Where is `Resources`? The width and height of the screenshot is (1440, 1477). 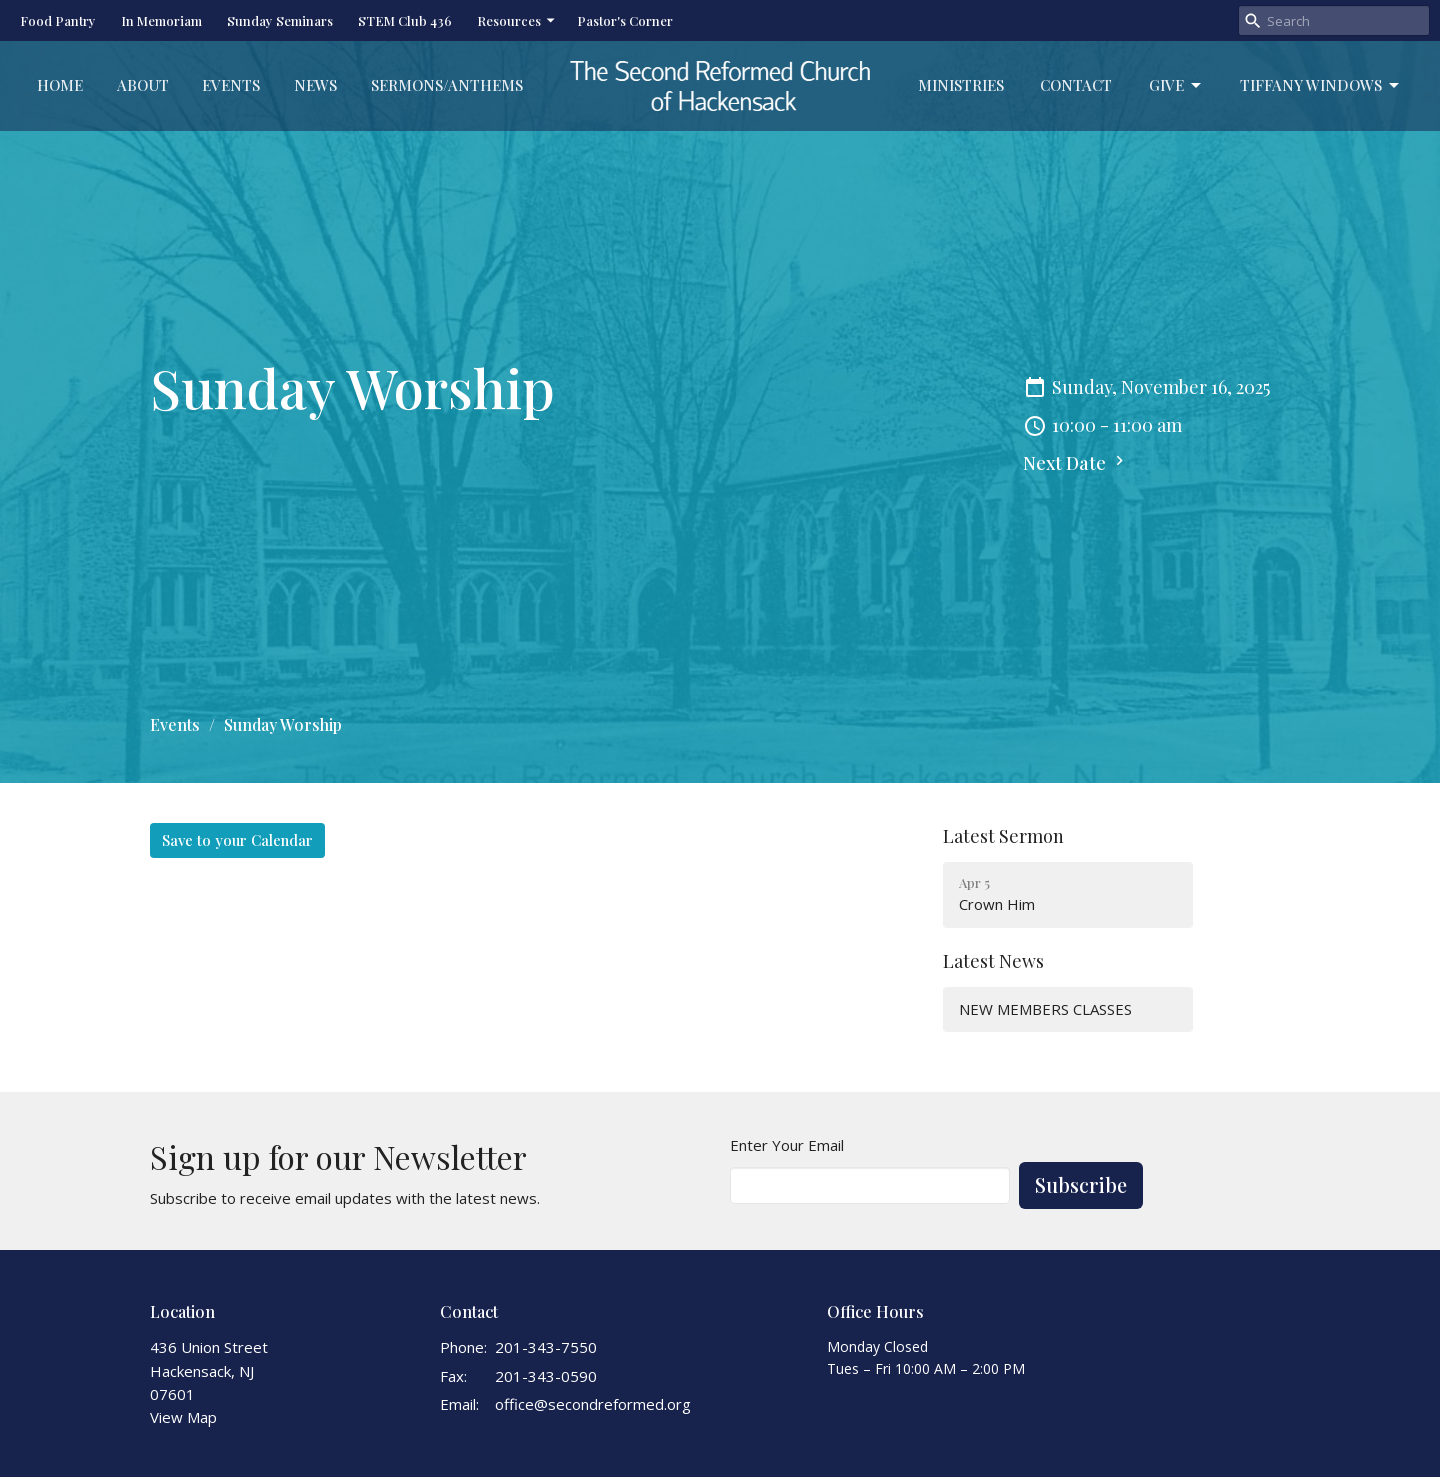
Resources is located at coordinates (517, 20).